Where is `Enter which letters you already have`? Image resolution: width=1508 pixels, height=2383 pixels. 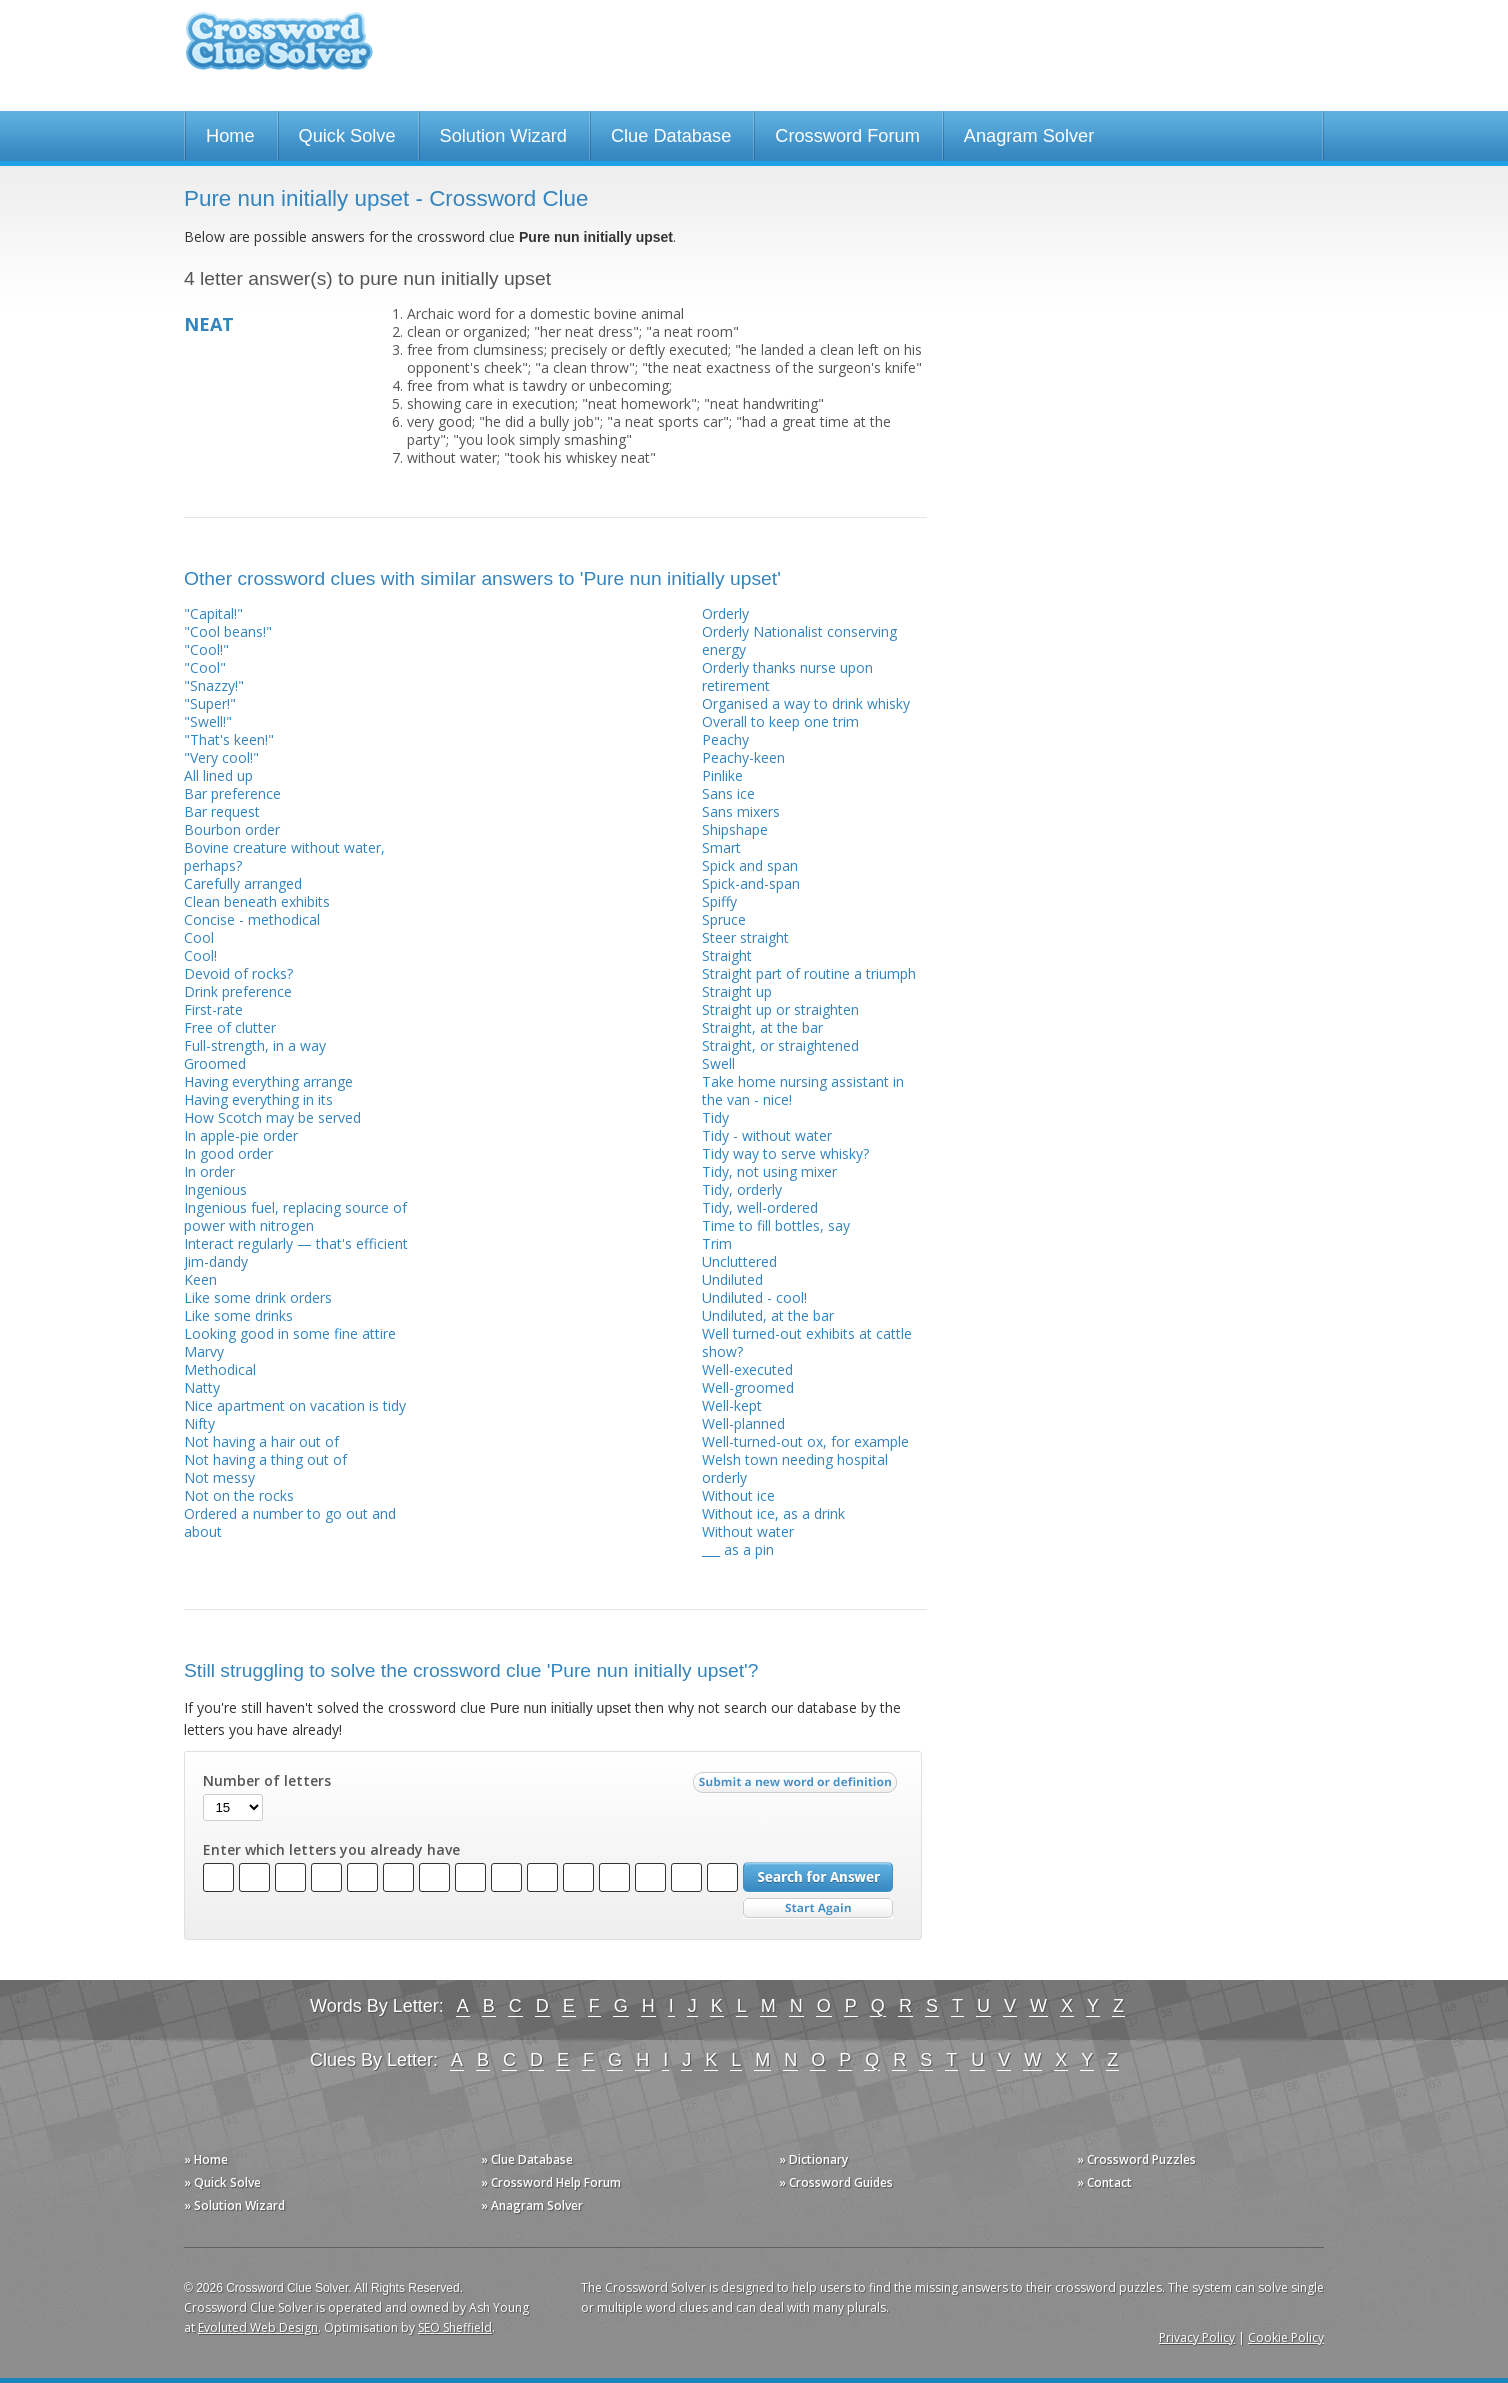 Enter which letters you already have is located at coordinates (331, 1850).